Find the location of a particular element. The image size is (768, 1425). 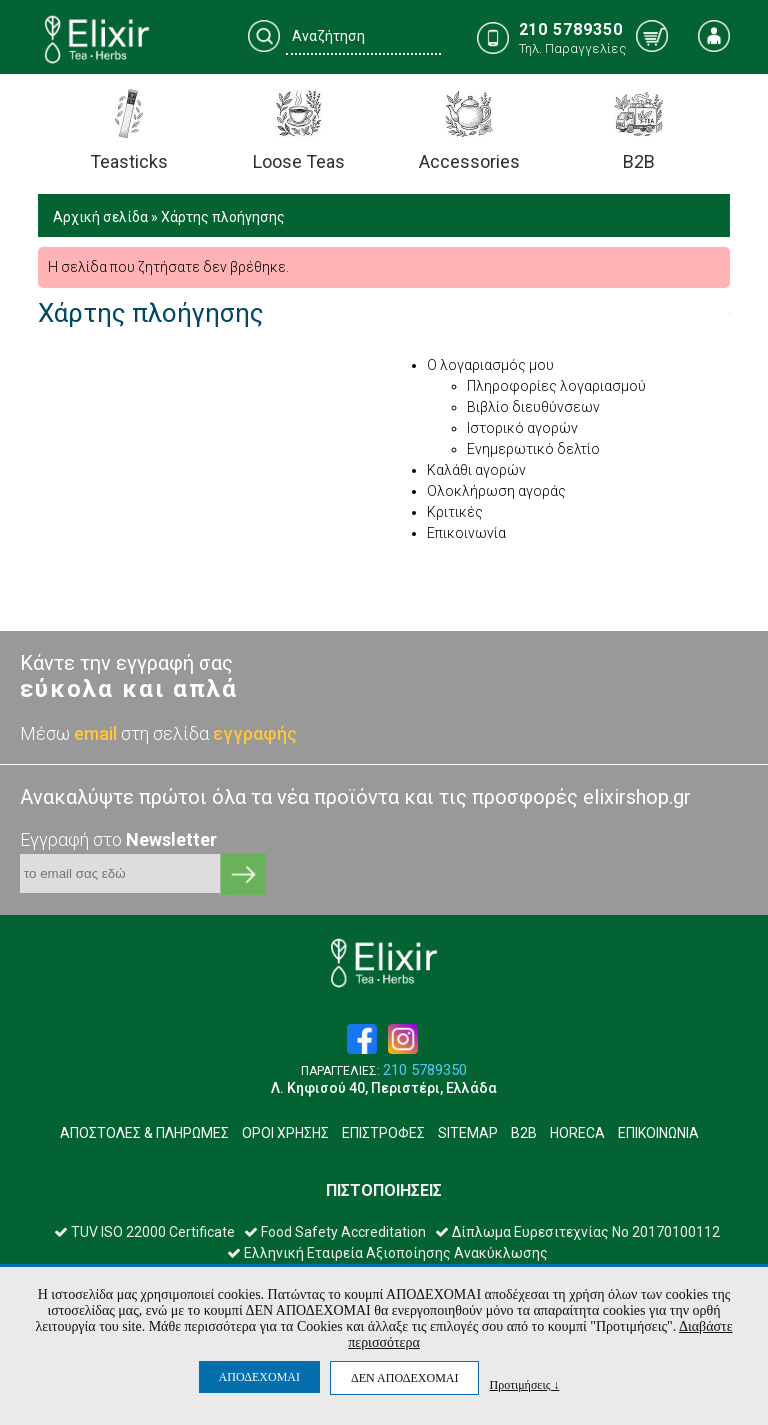

ΑΠΟΔΕΧΟΜΑΙ is located at coordinates (259, 1377).